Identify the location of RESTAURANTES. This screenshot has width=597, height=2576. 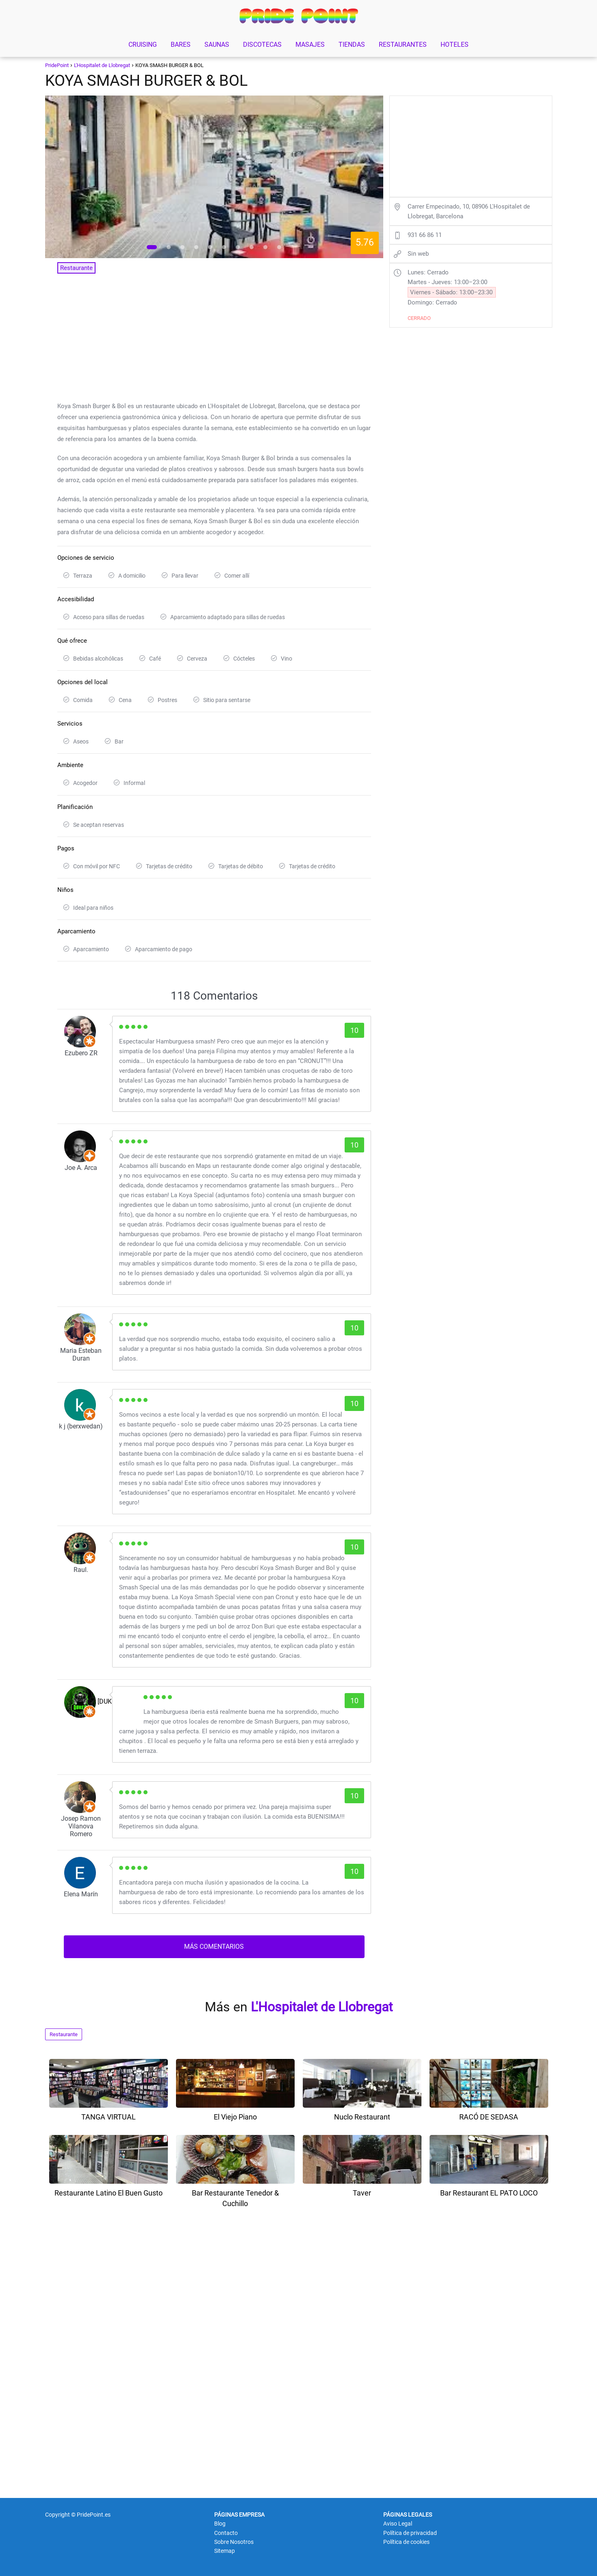
(403, 44).